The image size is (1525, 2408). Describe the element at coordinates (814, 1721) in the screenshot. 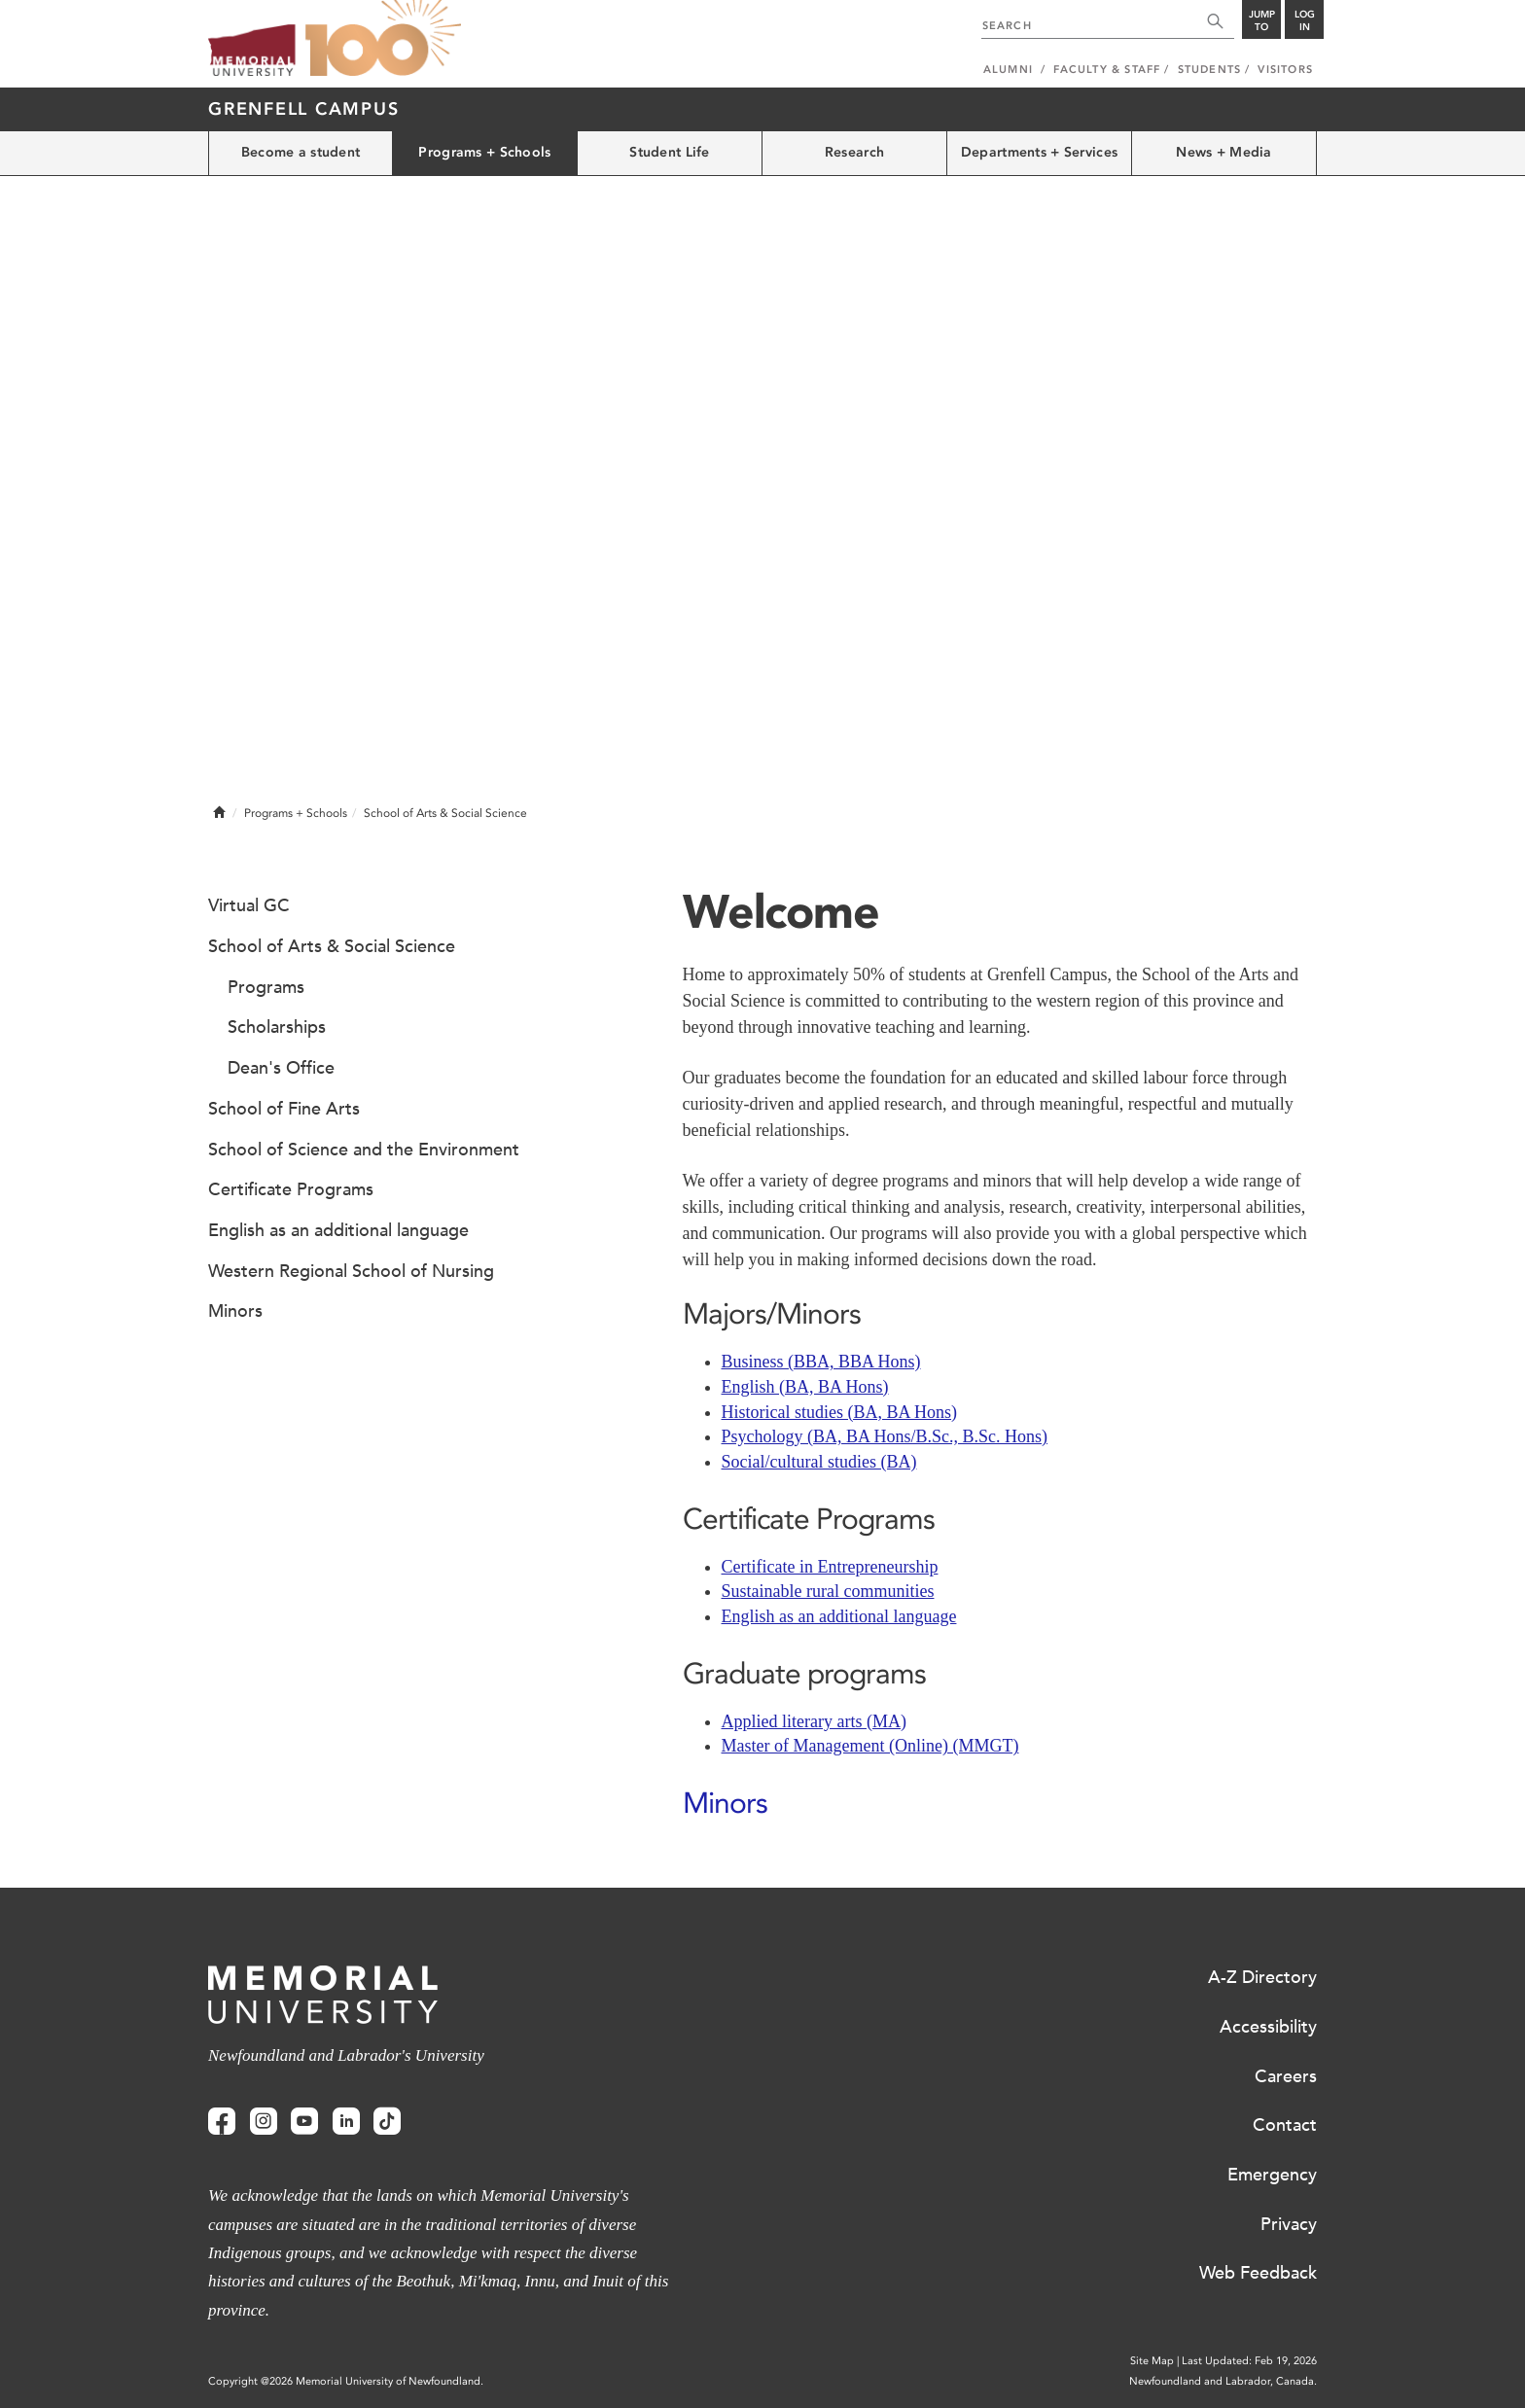

I see `Applied literary arts (MA)` at that location.